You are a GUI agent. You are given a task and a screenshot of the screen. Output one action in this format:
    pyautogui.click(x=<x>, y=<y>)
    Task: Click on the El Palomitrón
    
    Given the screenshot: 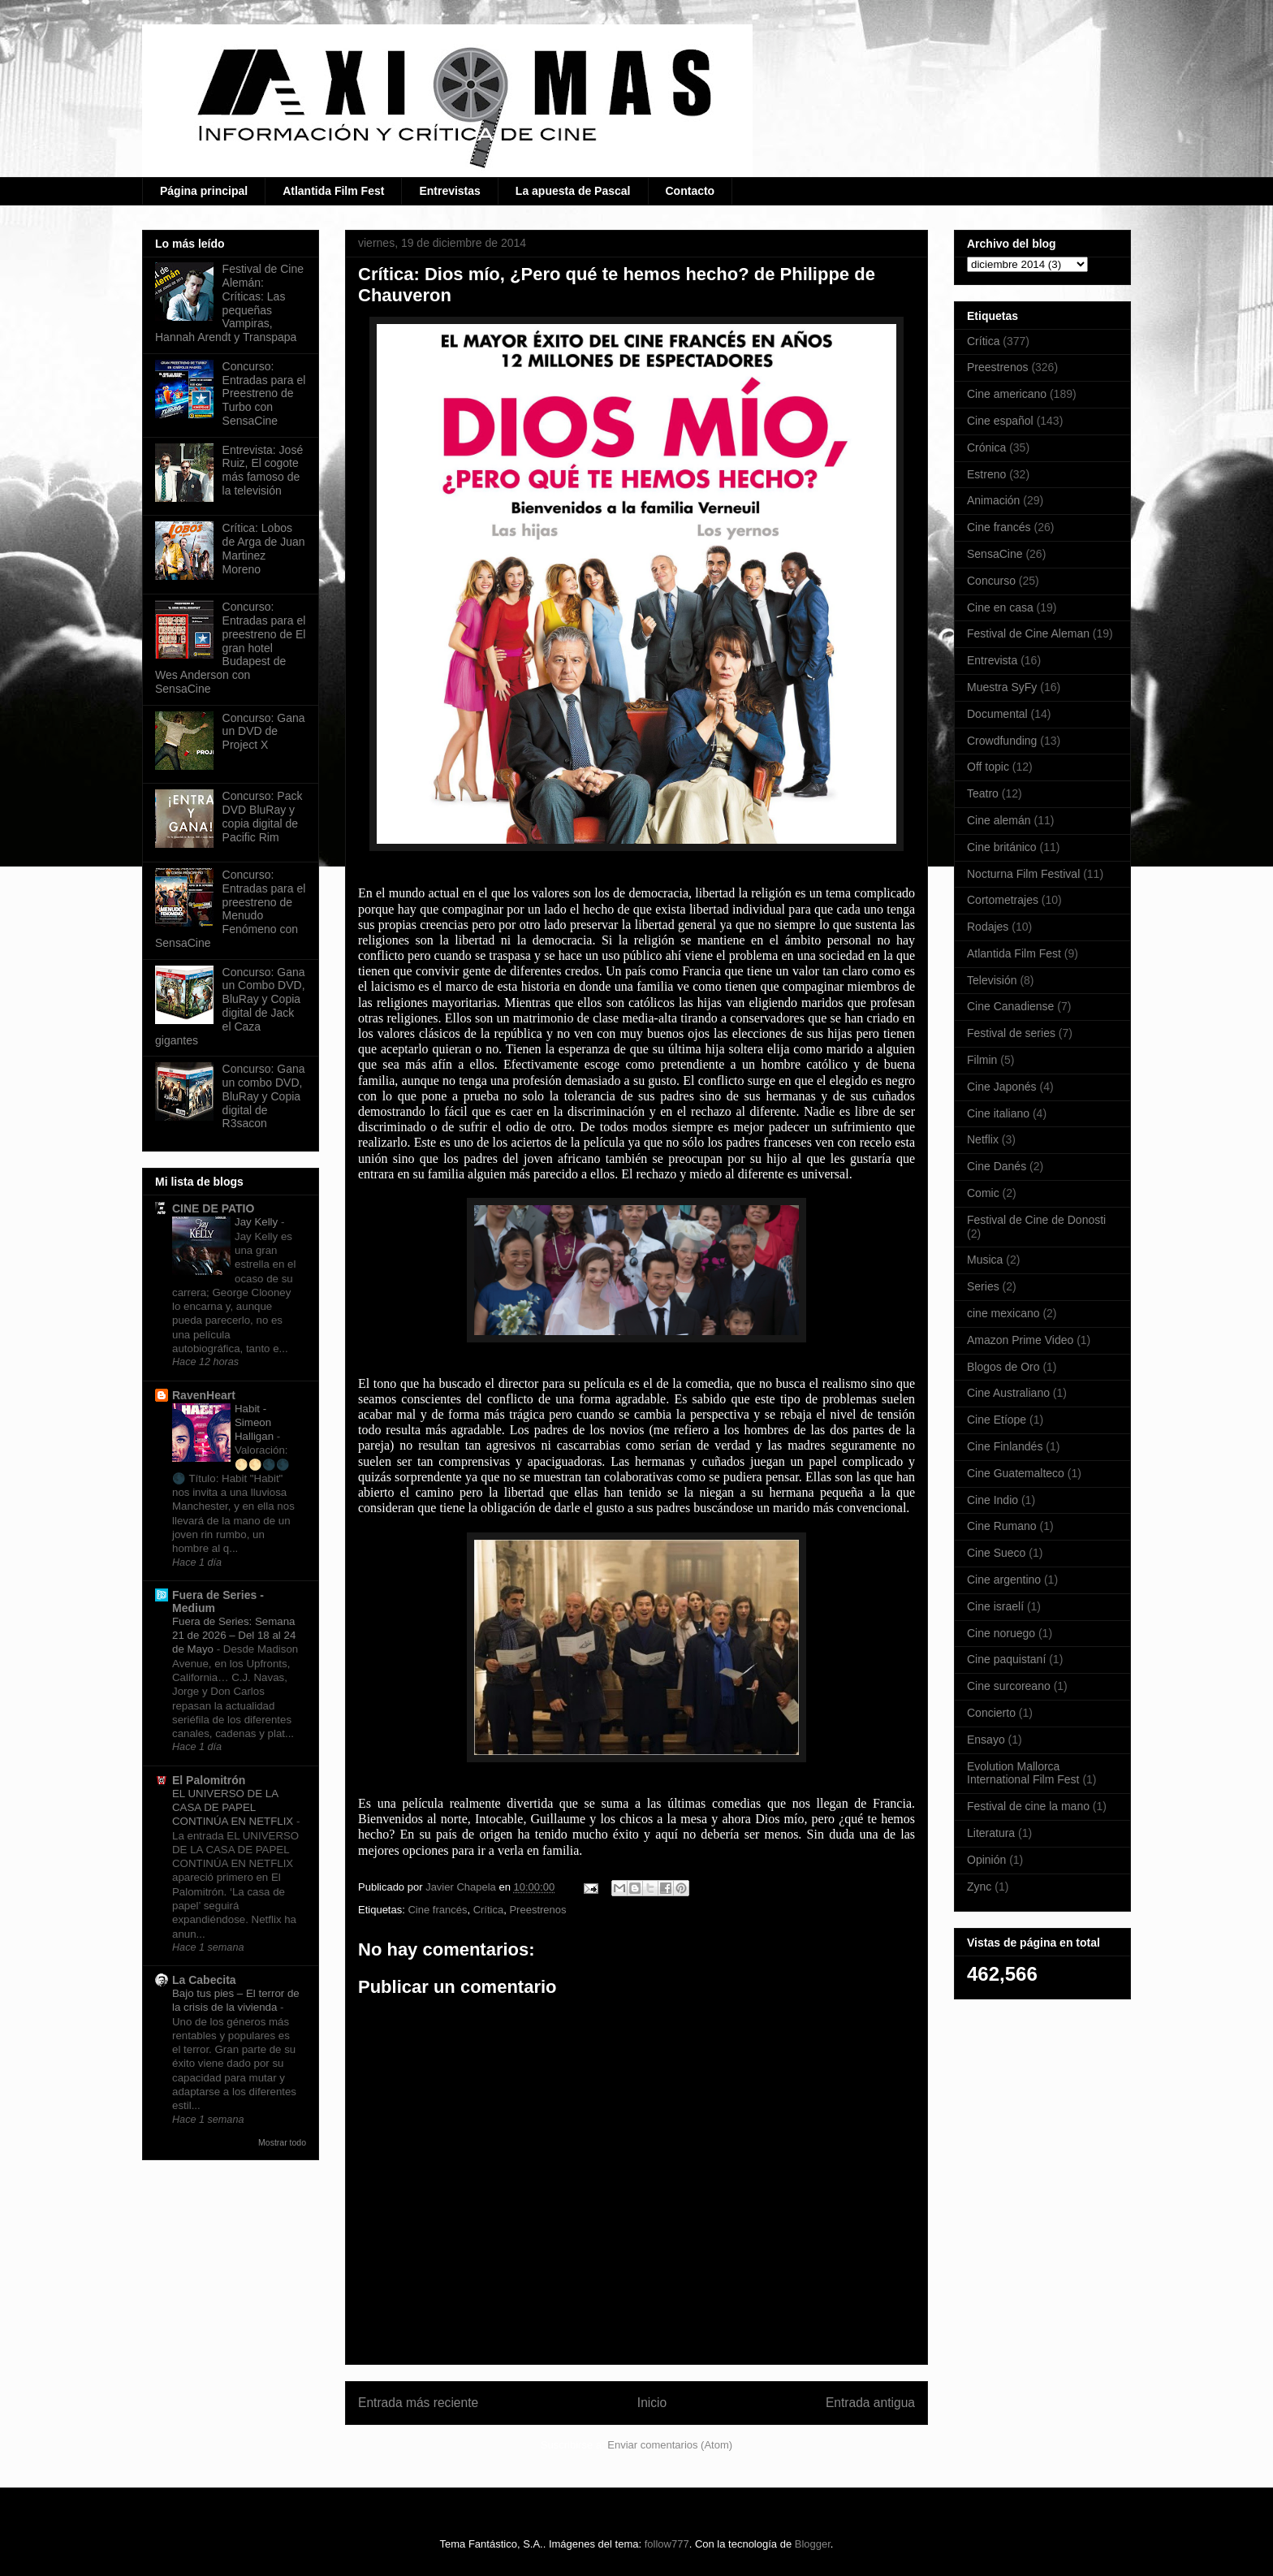 What is the action you would take?
    pyautogui.click(x=208, y=1780)
    